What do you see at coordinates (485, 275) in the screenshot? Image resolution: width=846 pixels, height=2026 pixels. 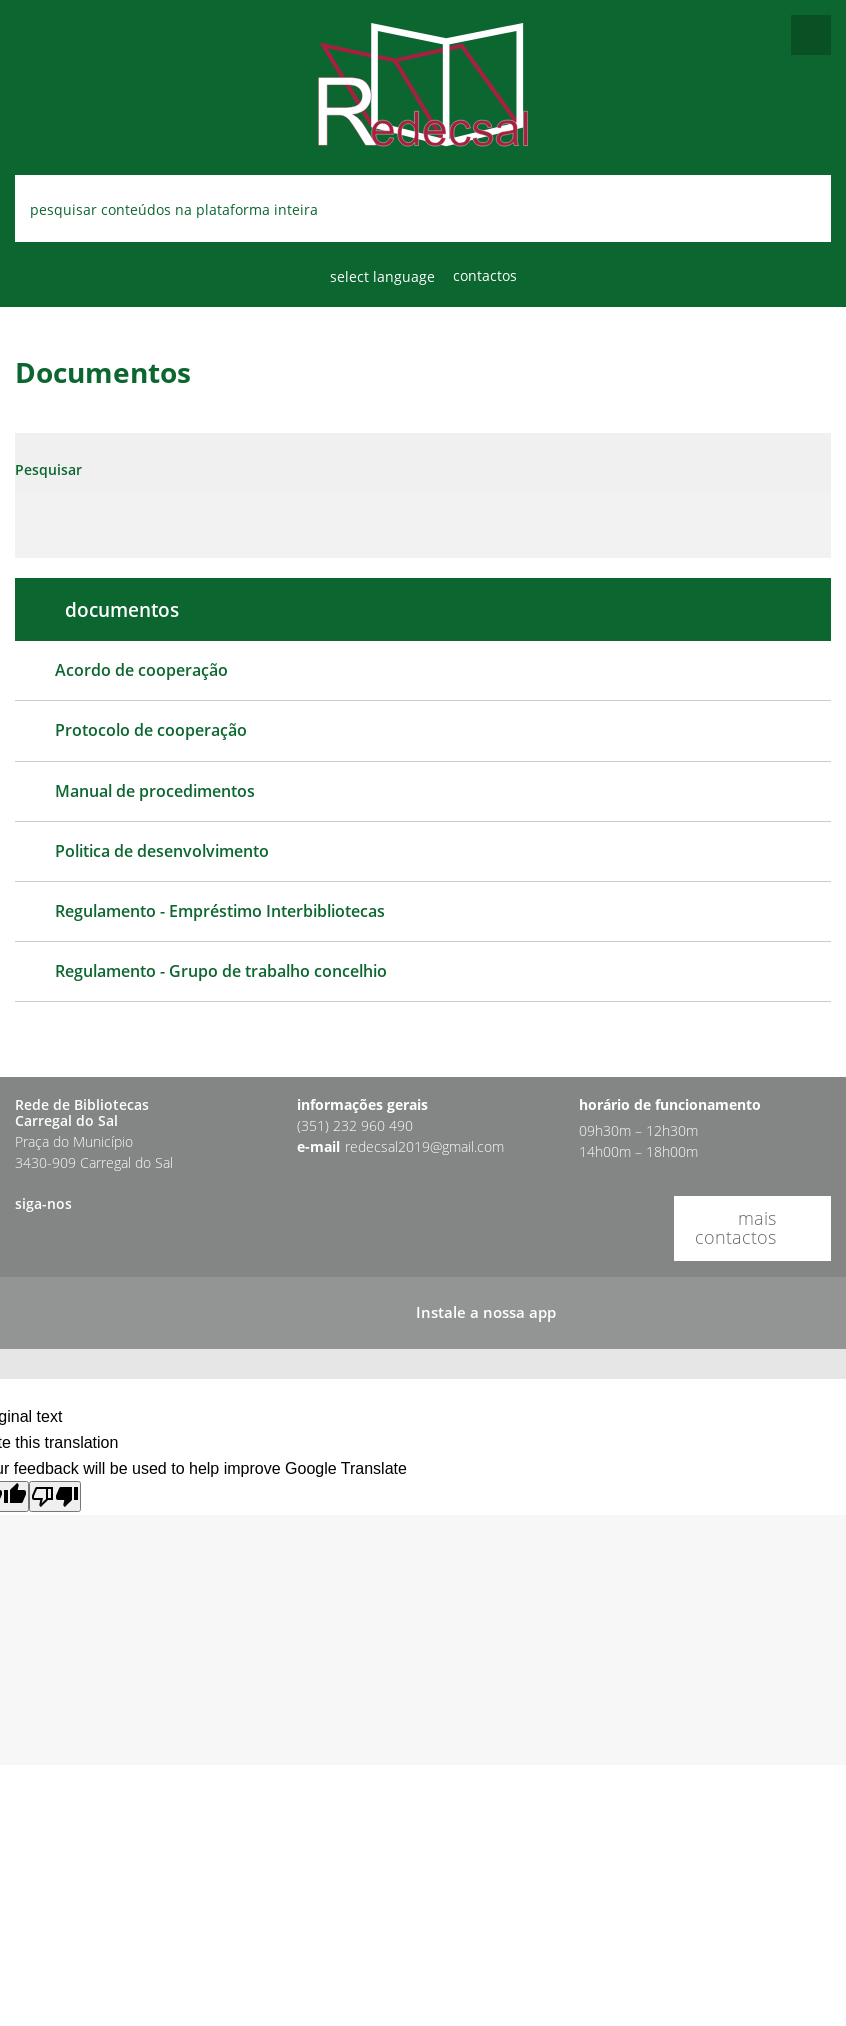 I see `Contactos` at bounding box center [485, 275].